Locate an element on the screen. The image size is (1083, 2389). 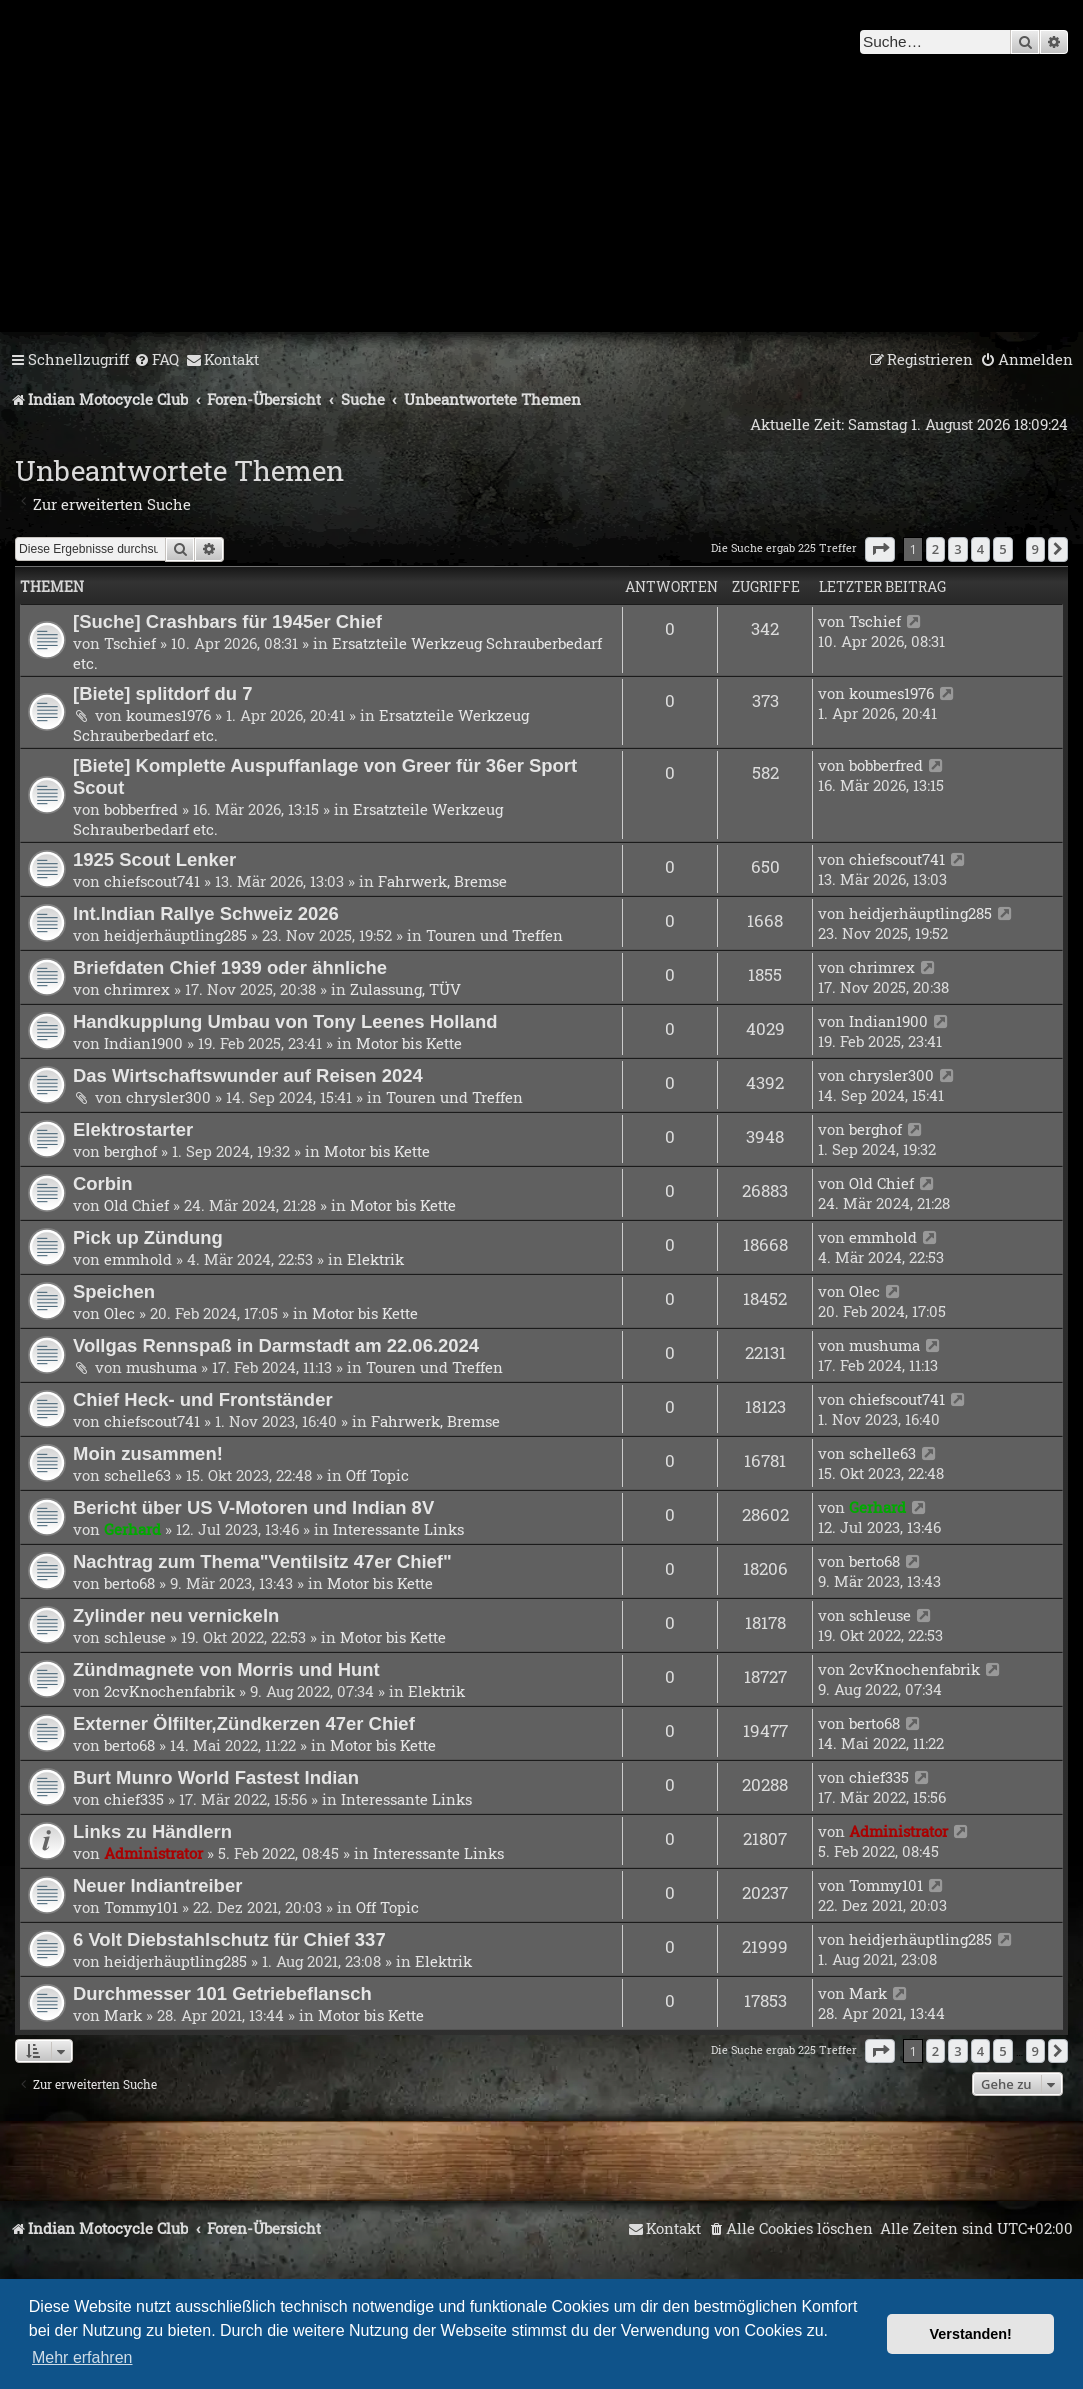
mushuma is located at coordinates (161, 1367).